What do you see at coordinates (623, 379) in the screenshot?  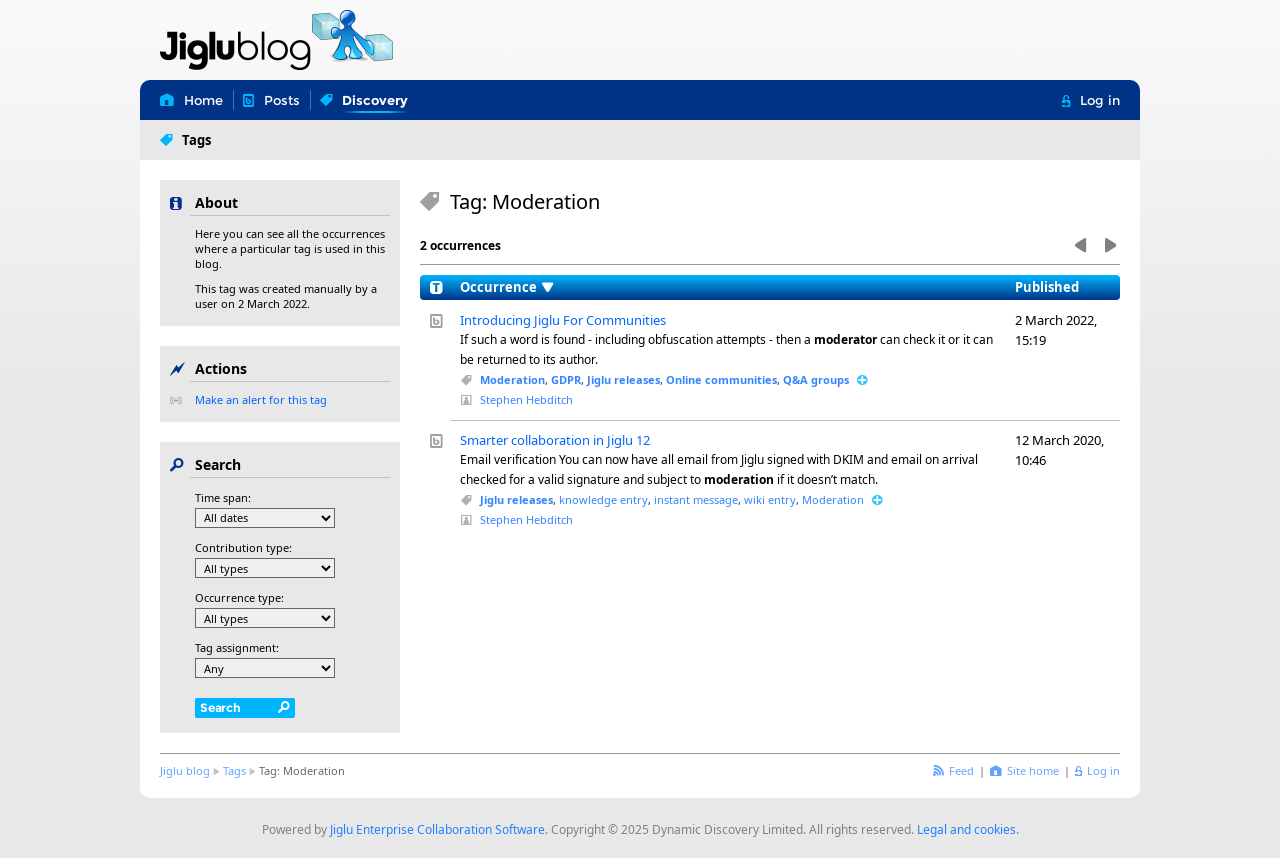 I see `Jiglu releases` at bounding box center [623, 379].